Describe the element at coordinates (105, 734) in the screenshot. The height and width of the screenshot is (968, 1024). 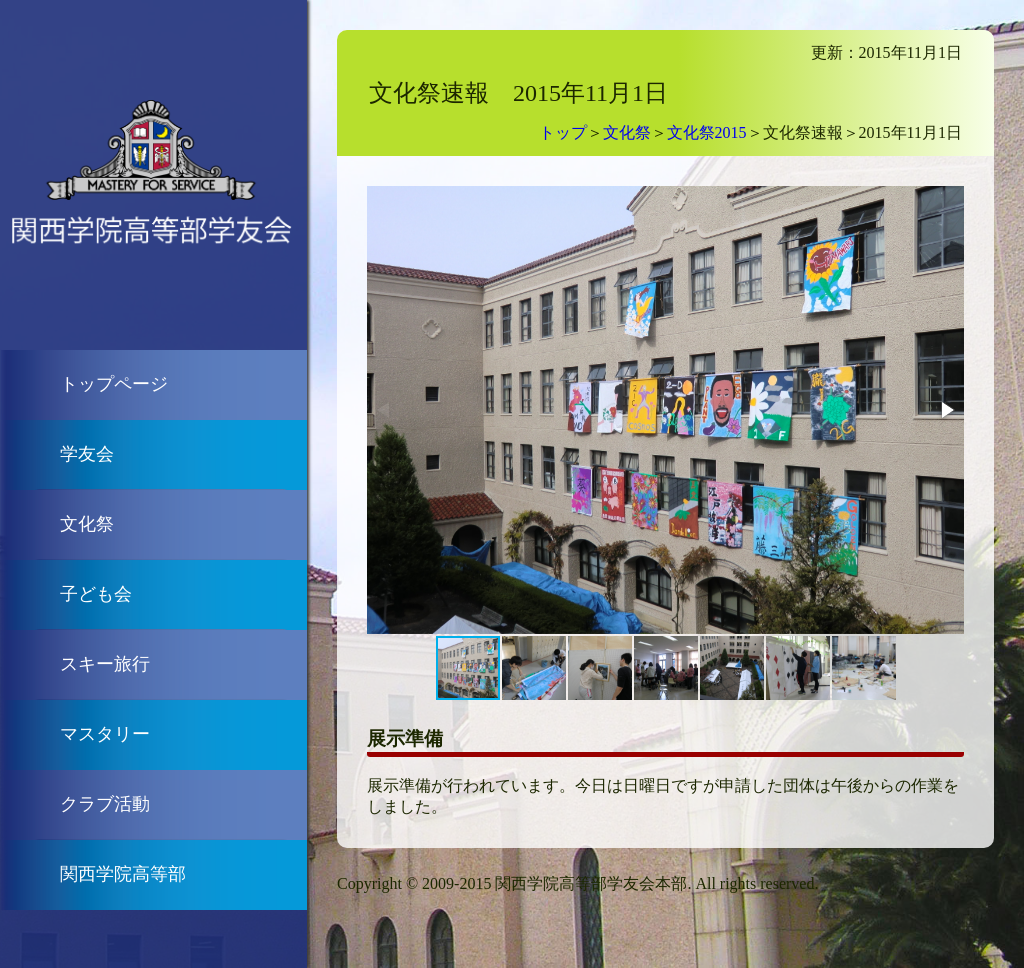
I see `マスタリー` at that location.